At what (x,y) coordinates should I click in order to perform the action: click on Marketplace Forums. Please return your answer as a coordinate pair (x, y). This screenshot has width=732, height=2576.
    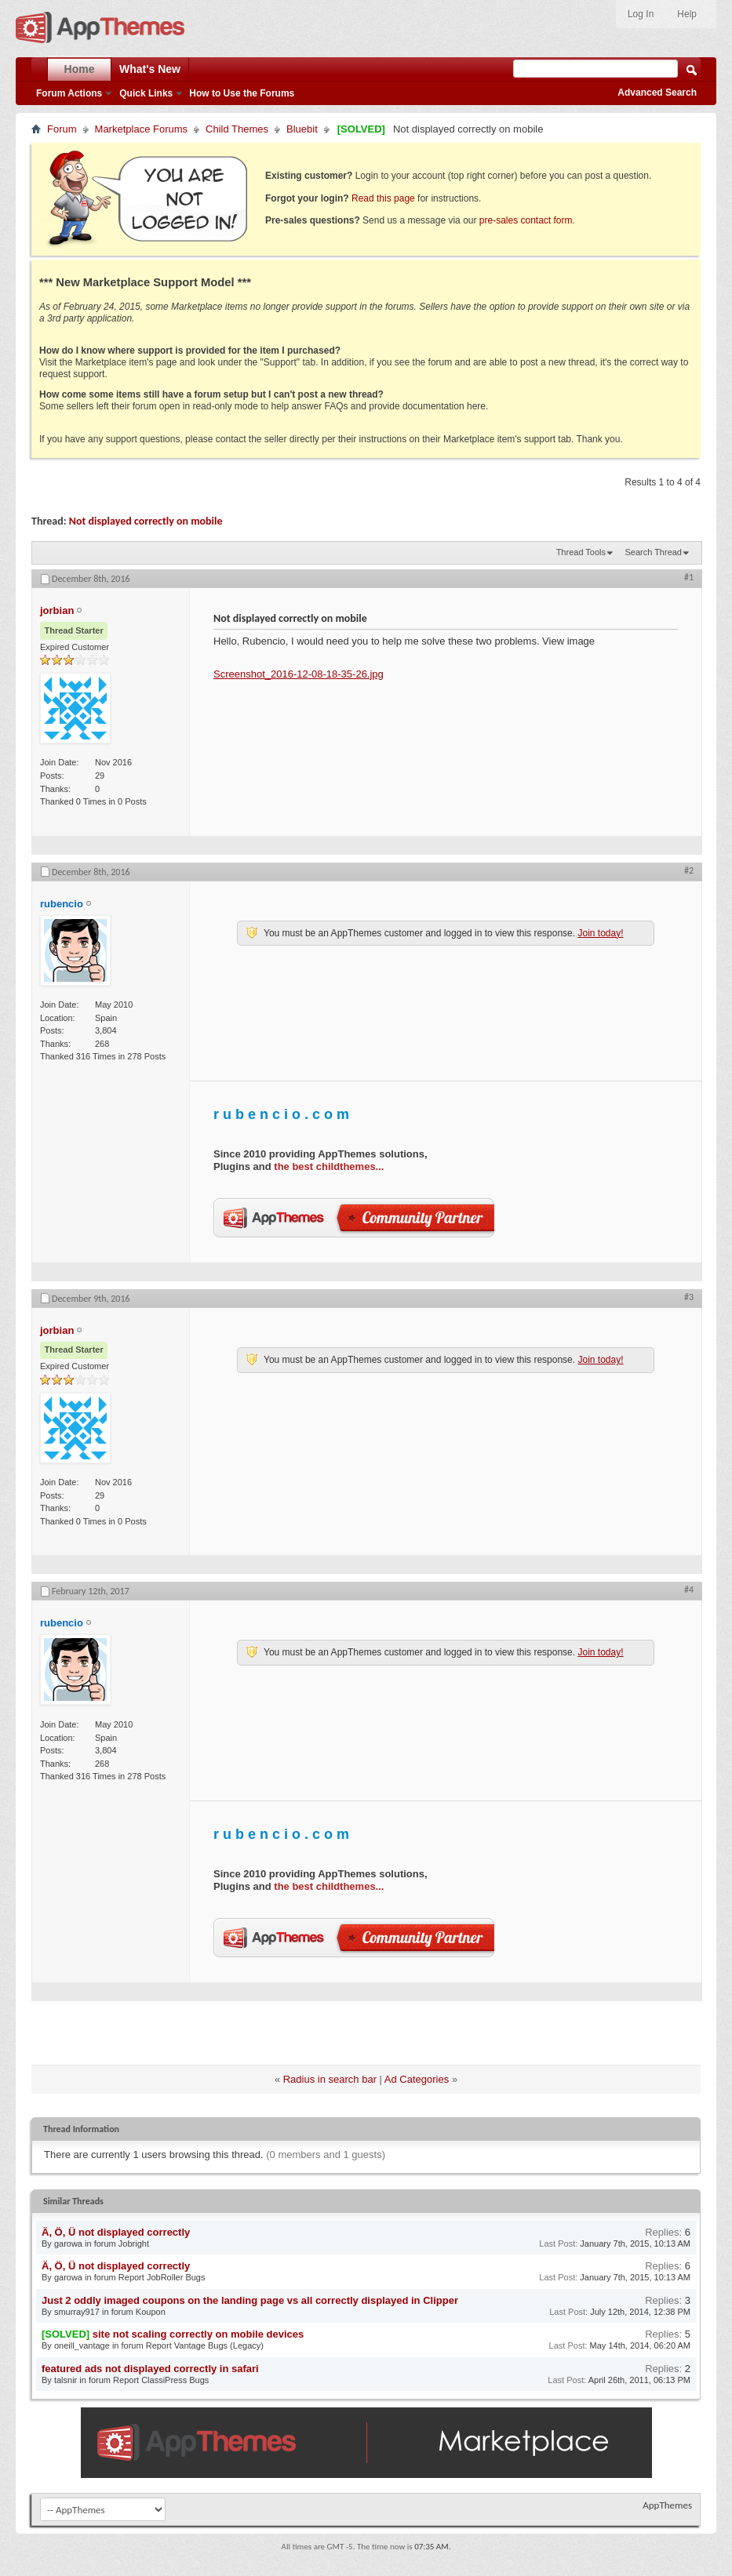
    Looking at the image, I should click on (141, 129).